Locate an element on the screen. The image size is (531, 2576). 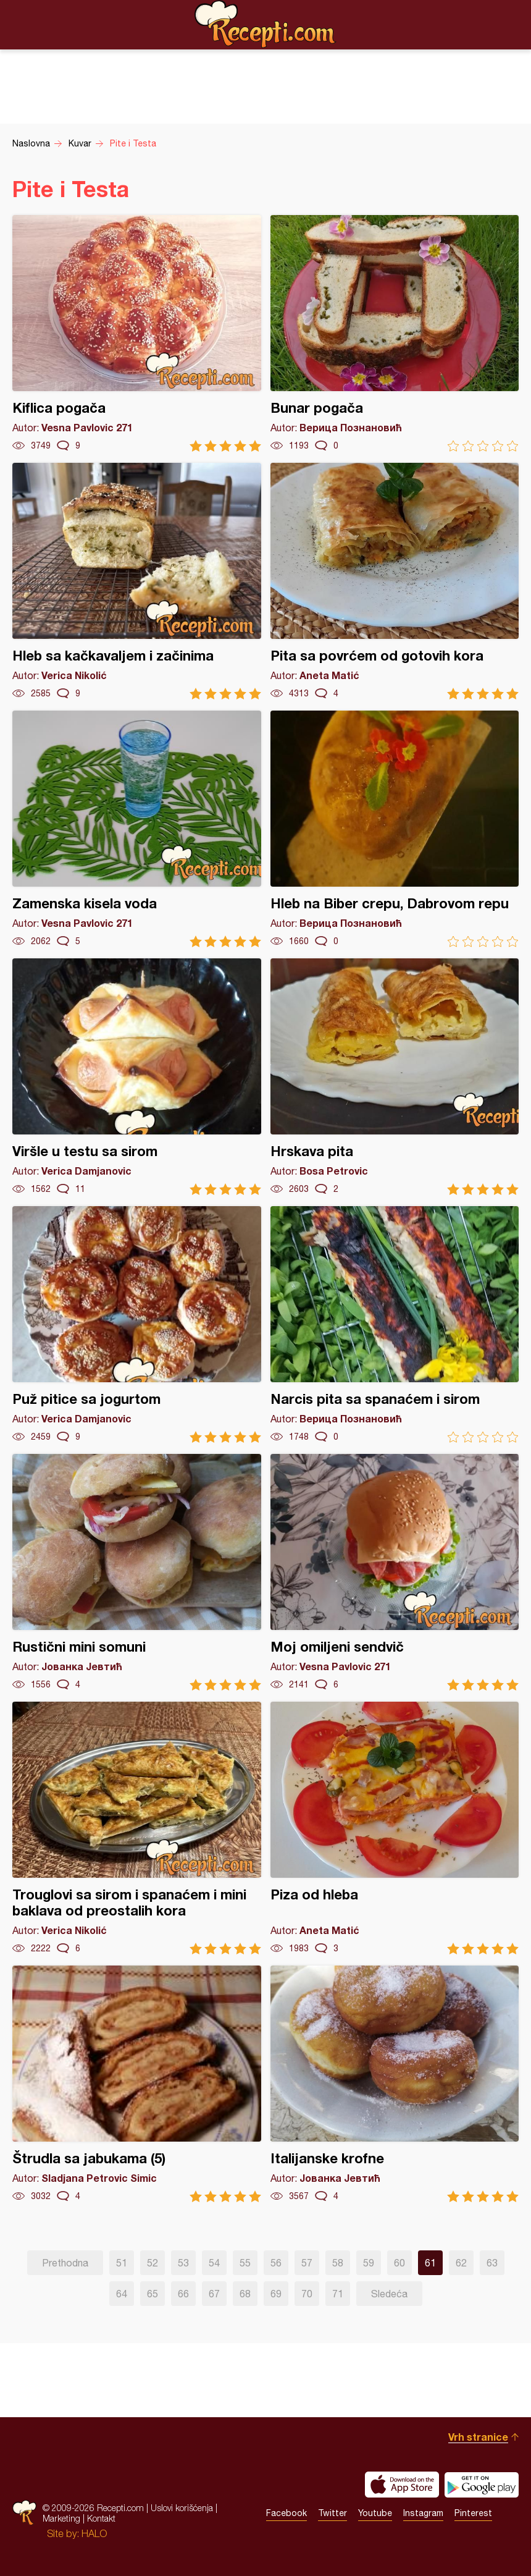
Italijanske krofne is located at coordinates (394, 2084).